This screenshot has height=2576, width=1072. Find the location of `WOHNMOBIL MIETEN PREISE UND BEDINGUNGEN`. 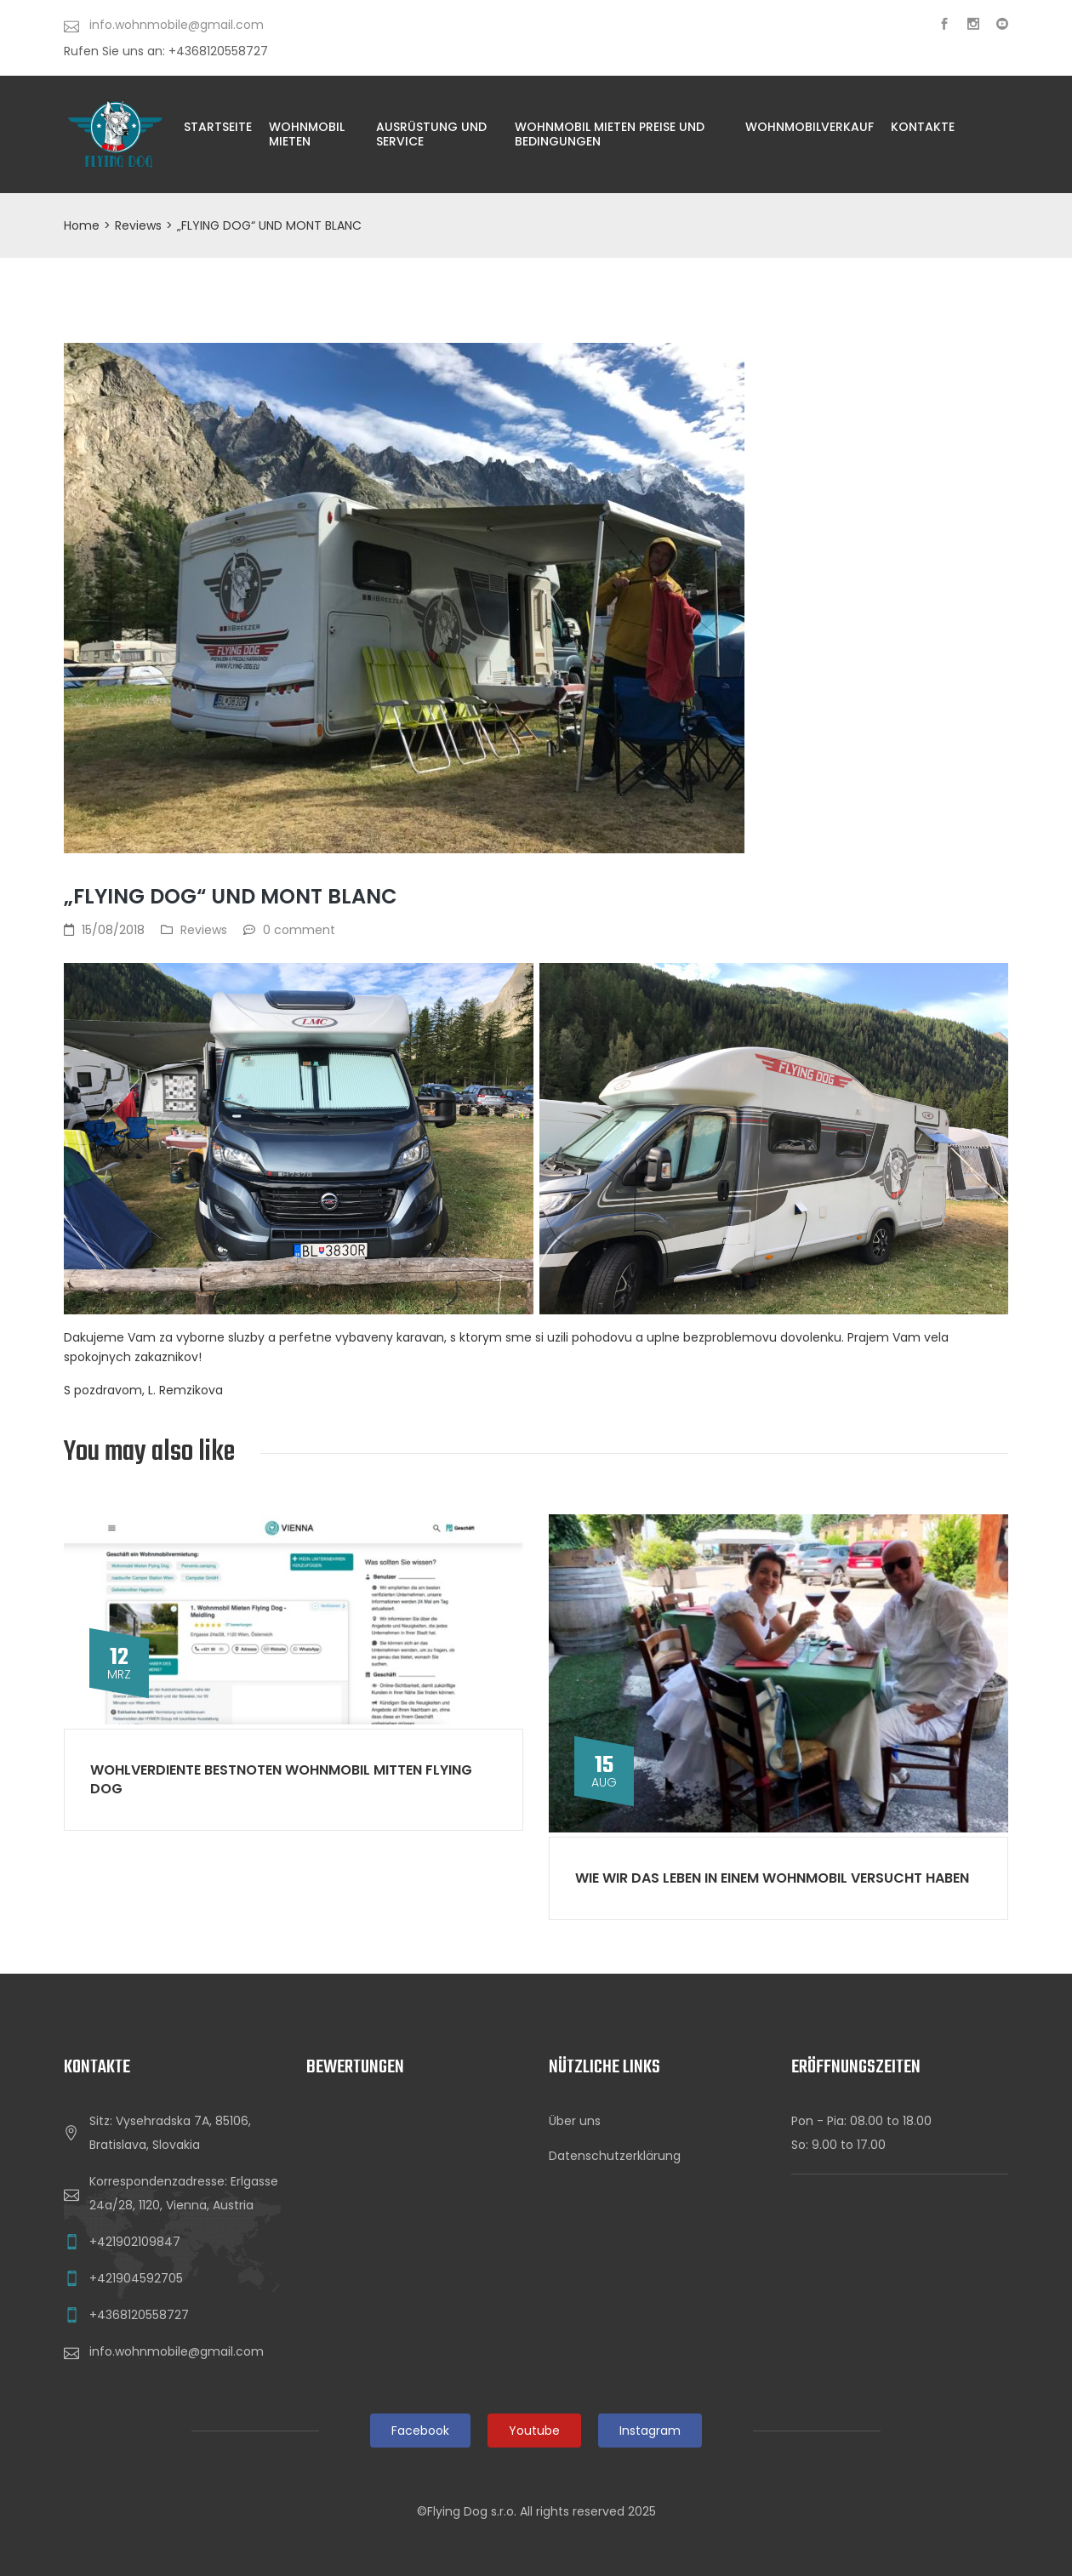

WOHNMOBIL MIETEN PREISE UND BEDINGUNGEN is located at coordinates (609, 134).